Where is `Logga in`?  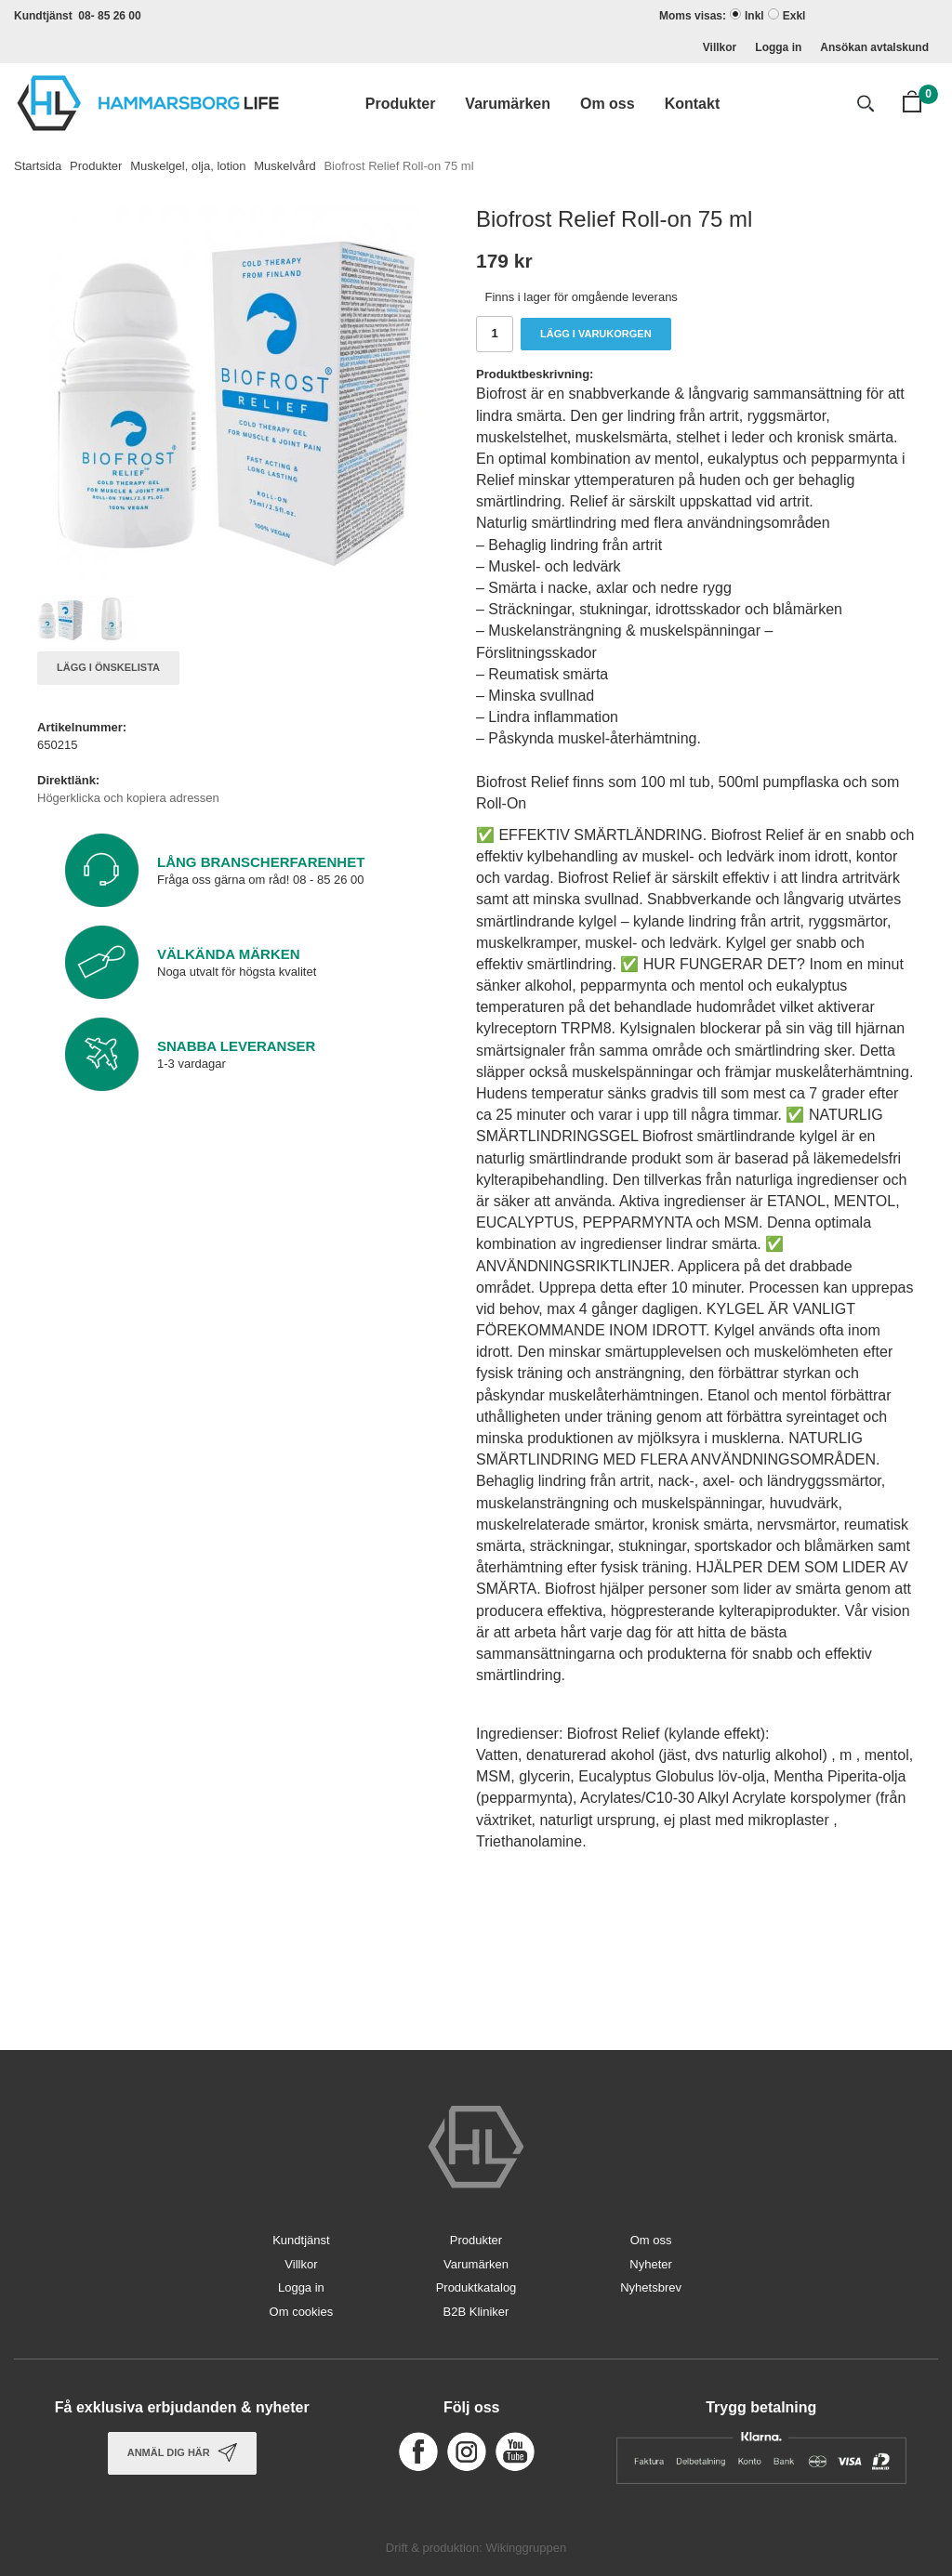
Logga in is located at coordinates (778, 47).